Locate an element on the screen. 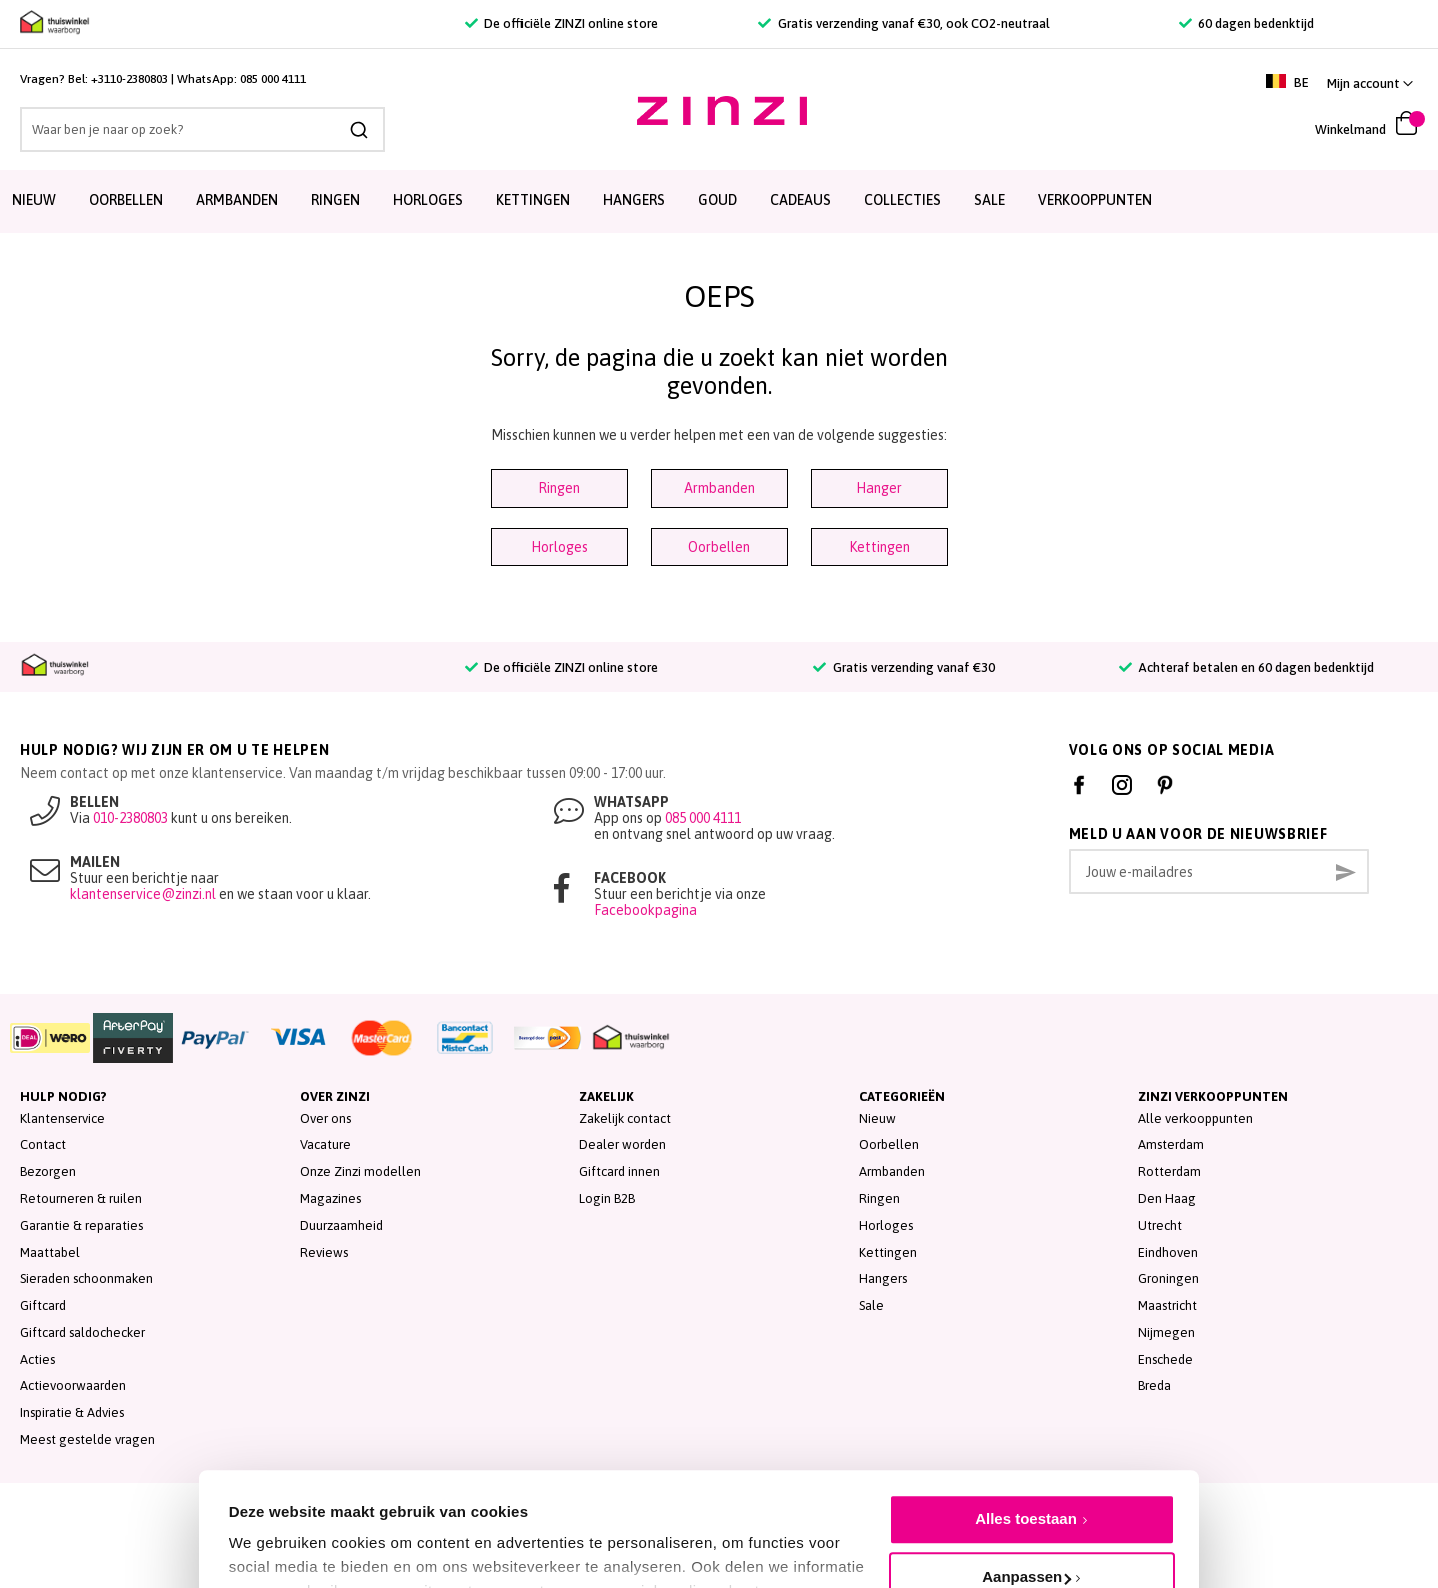 The height and width of the screenshot is (1588, 1438). Sale is located at coordinates (871, 1305).